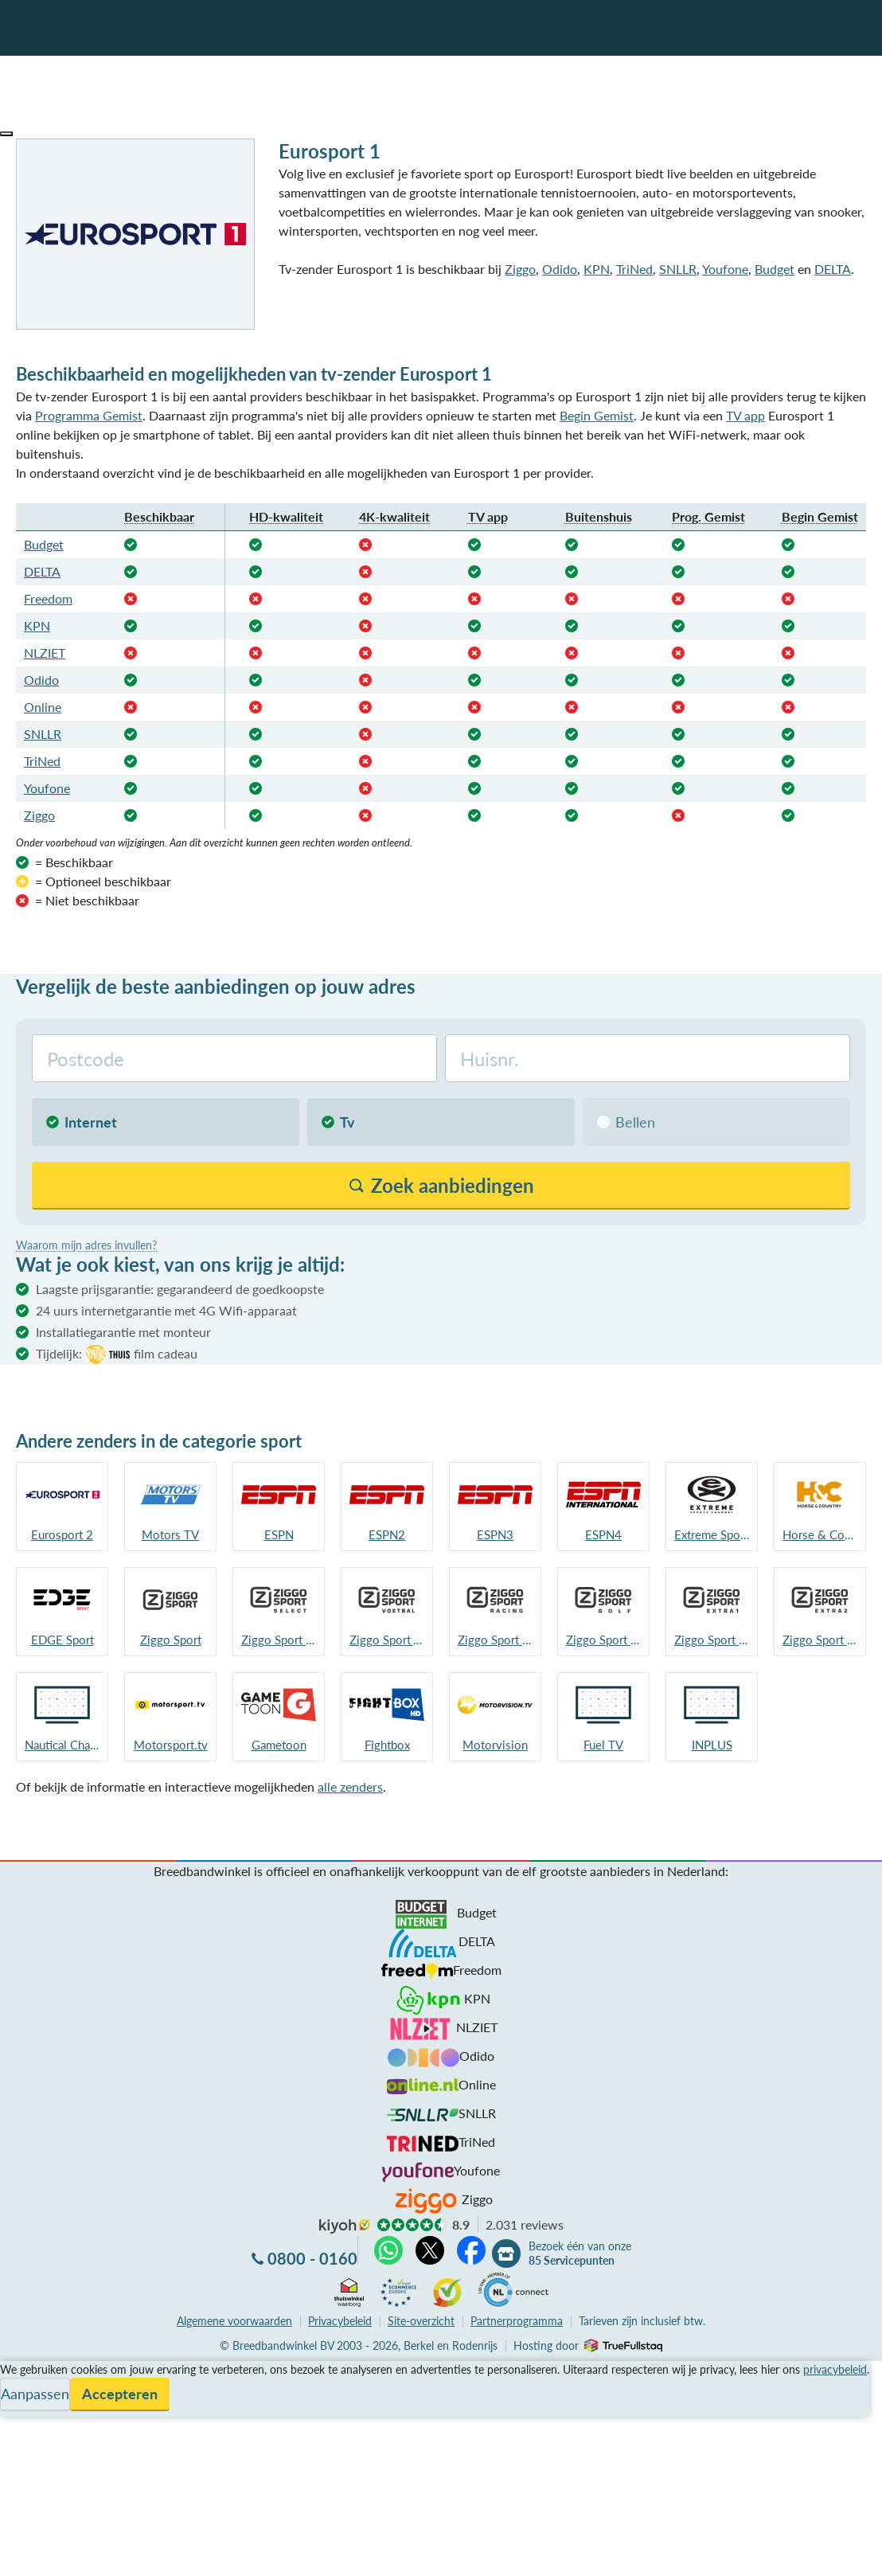  What do you see at coordinates (234, 2321) in the screenshot?
I see `voorwaarden` at bounding box center [234, 2321].